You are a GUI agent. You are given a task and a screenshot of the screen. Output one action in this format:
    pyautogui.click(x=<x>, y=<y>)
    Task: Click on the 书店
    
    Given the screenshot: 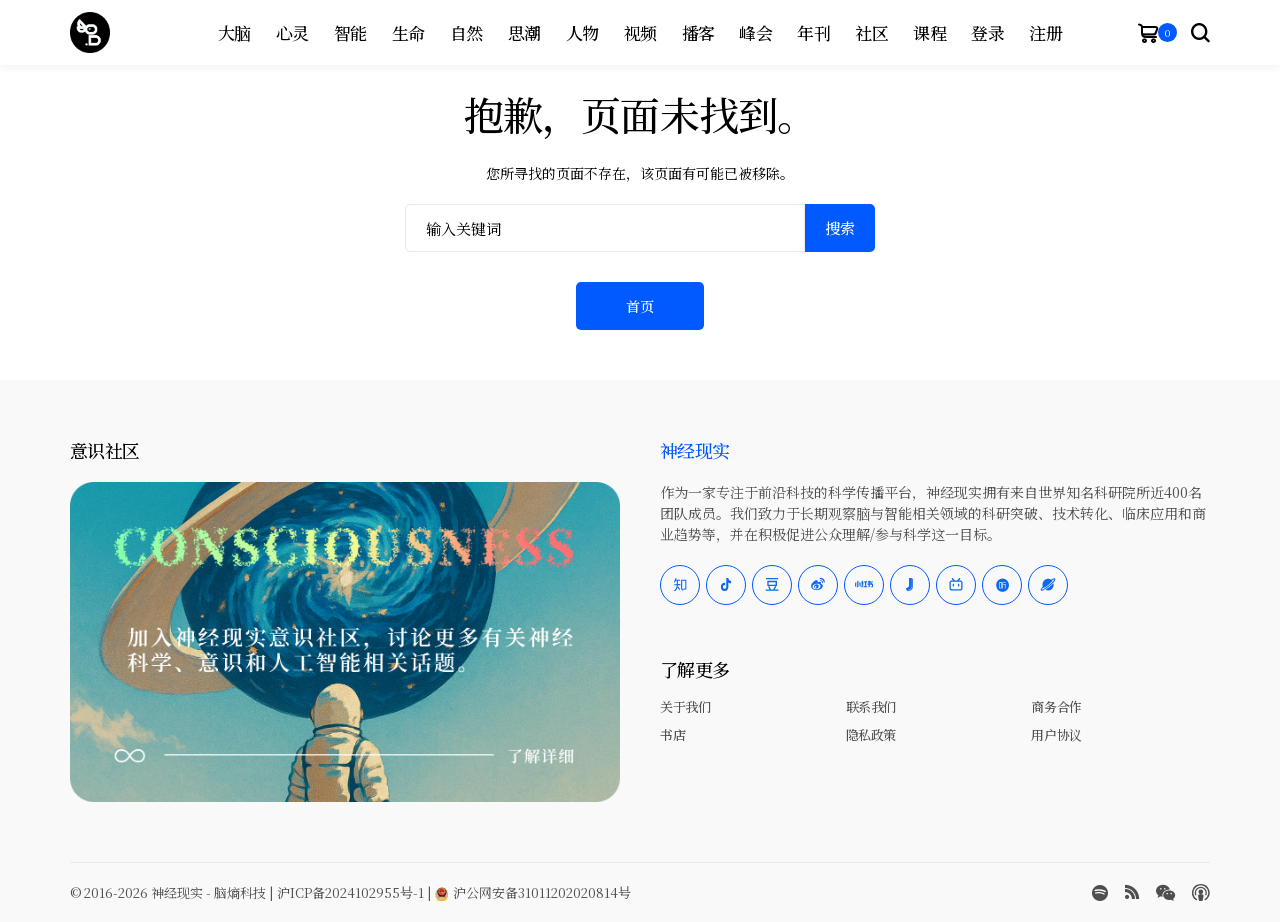 What is the action you would take?
    pyautogui.click(x=672, y=734)
    